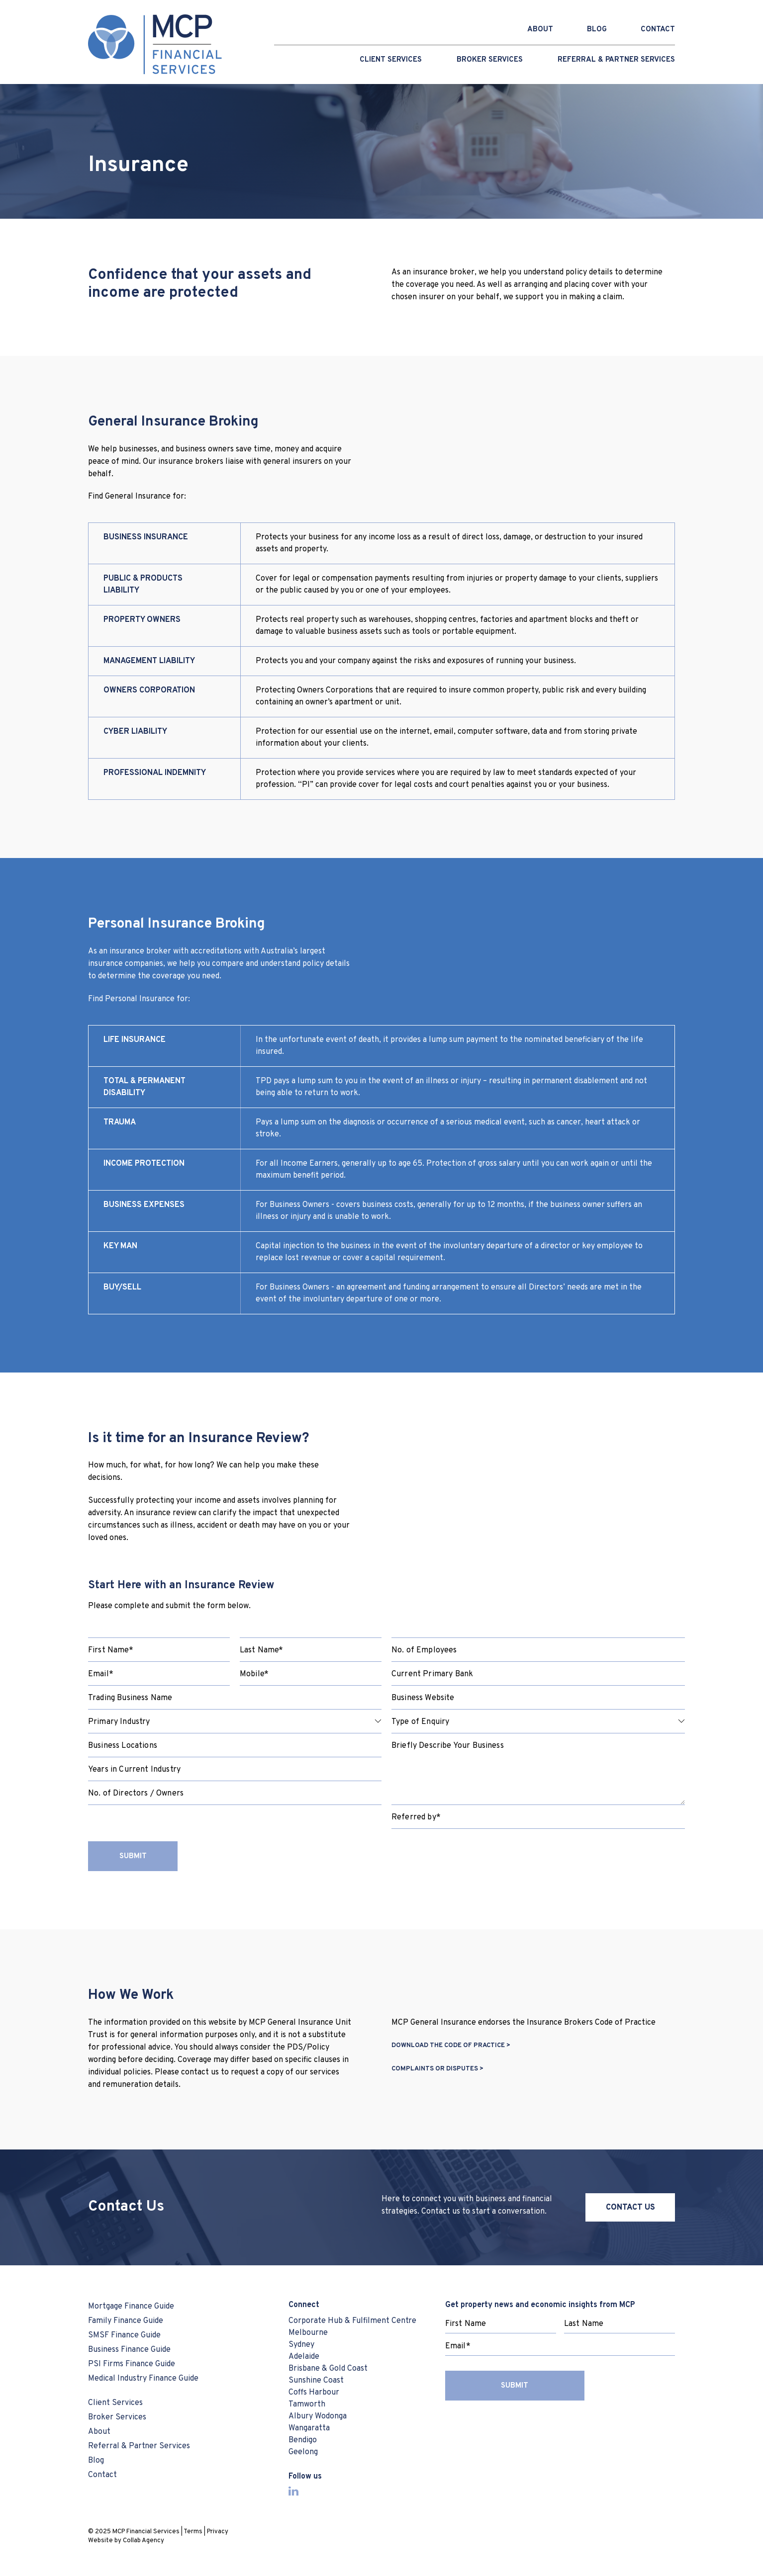  I want to click on Family Finance Guide [menuitem], so click(125, 2321).